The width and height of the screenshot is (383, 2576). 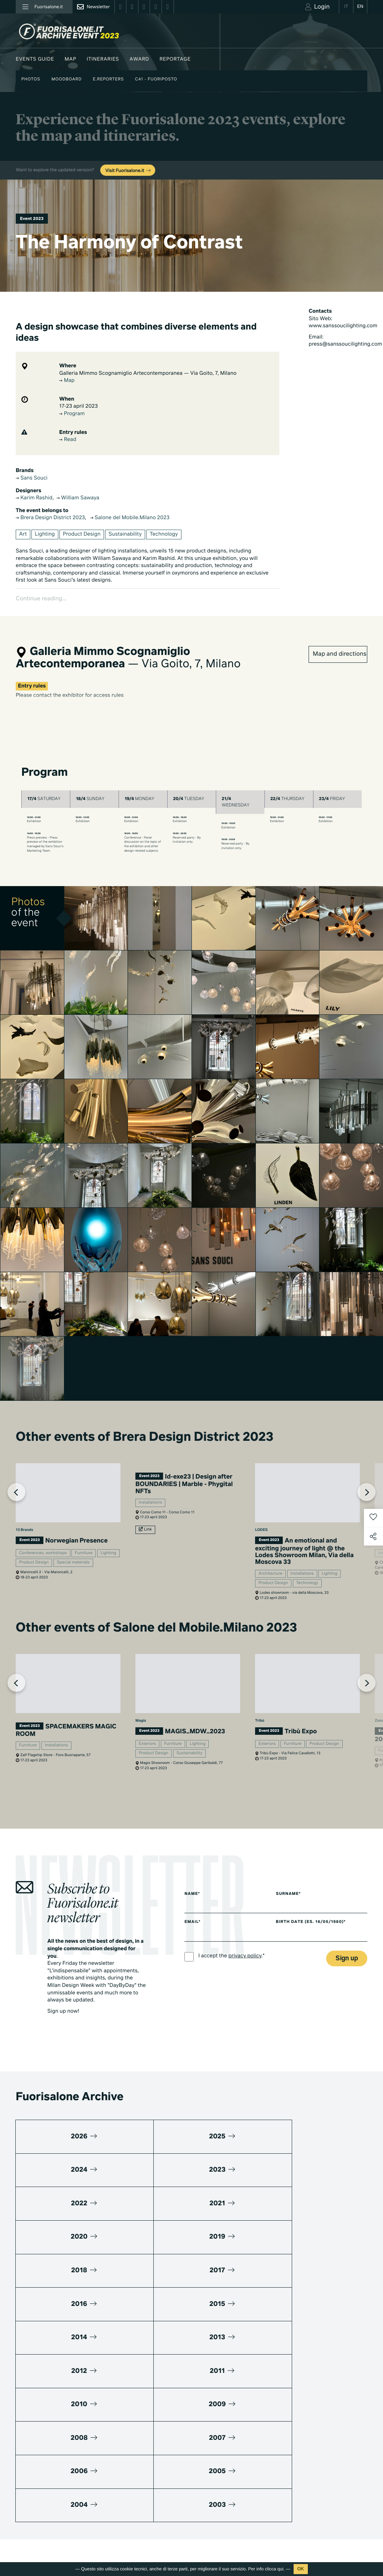 What do you see at coordinates (339, 641) in the screenshot?
I see `Map and directions` at bounding box center [339, 641].